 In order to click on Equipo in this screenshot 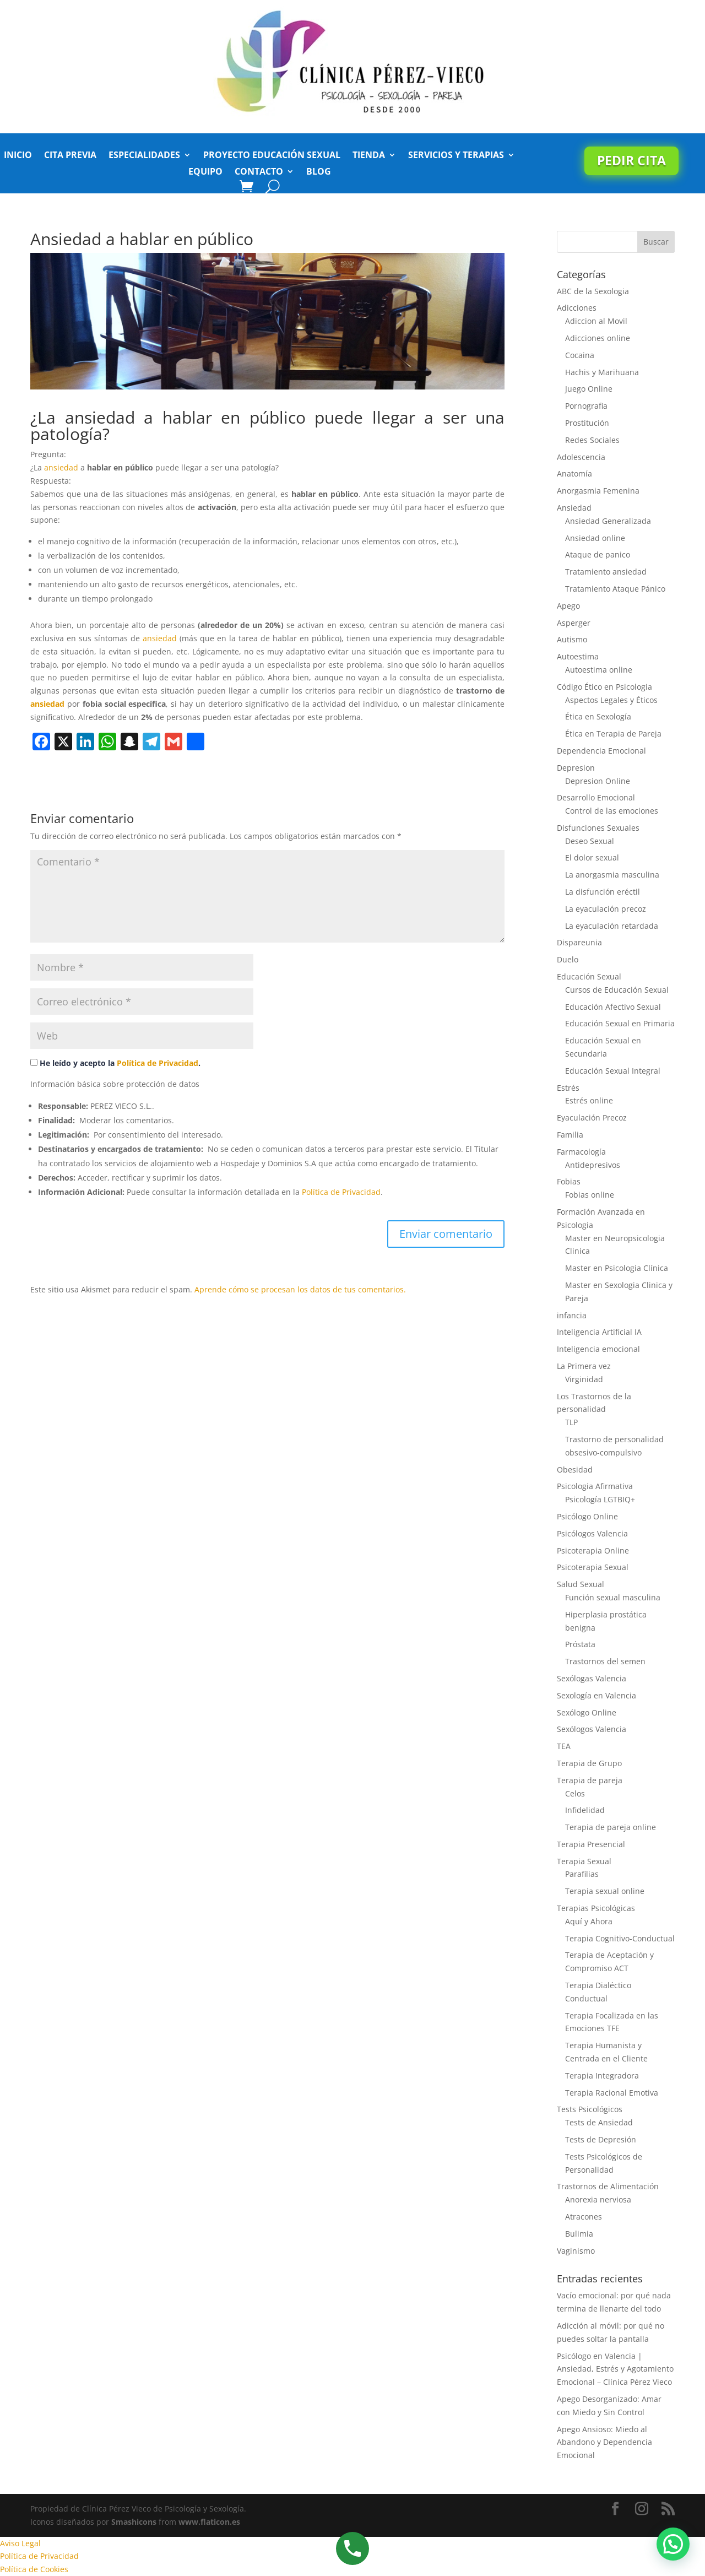, I will do `click(205, 172)`.